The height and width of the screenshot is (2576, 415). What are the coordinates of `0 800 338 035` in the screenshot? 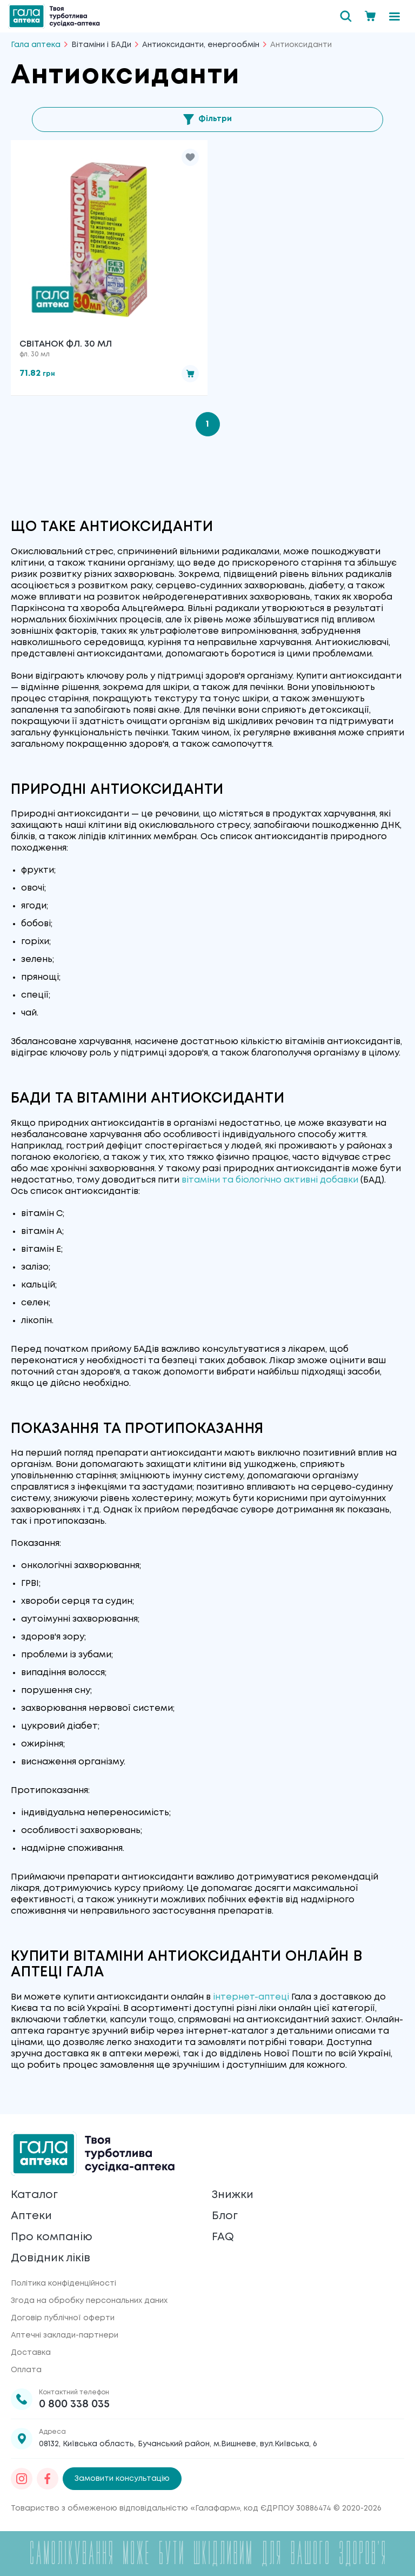 It's located at (74, 2404).